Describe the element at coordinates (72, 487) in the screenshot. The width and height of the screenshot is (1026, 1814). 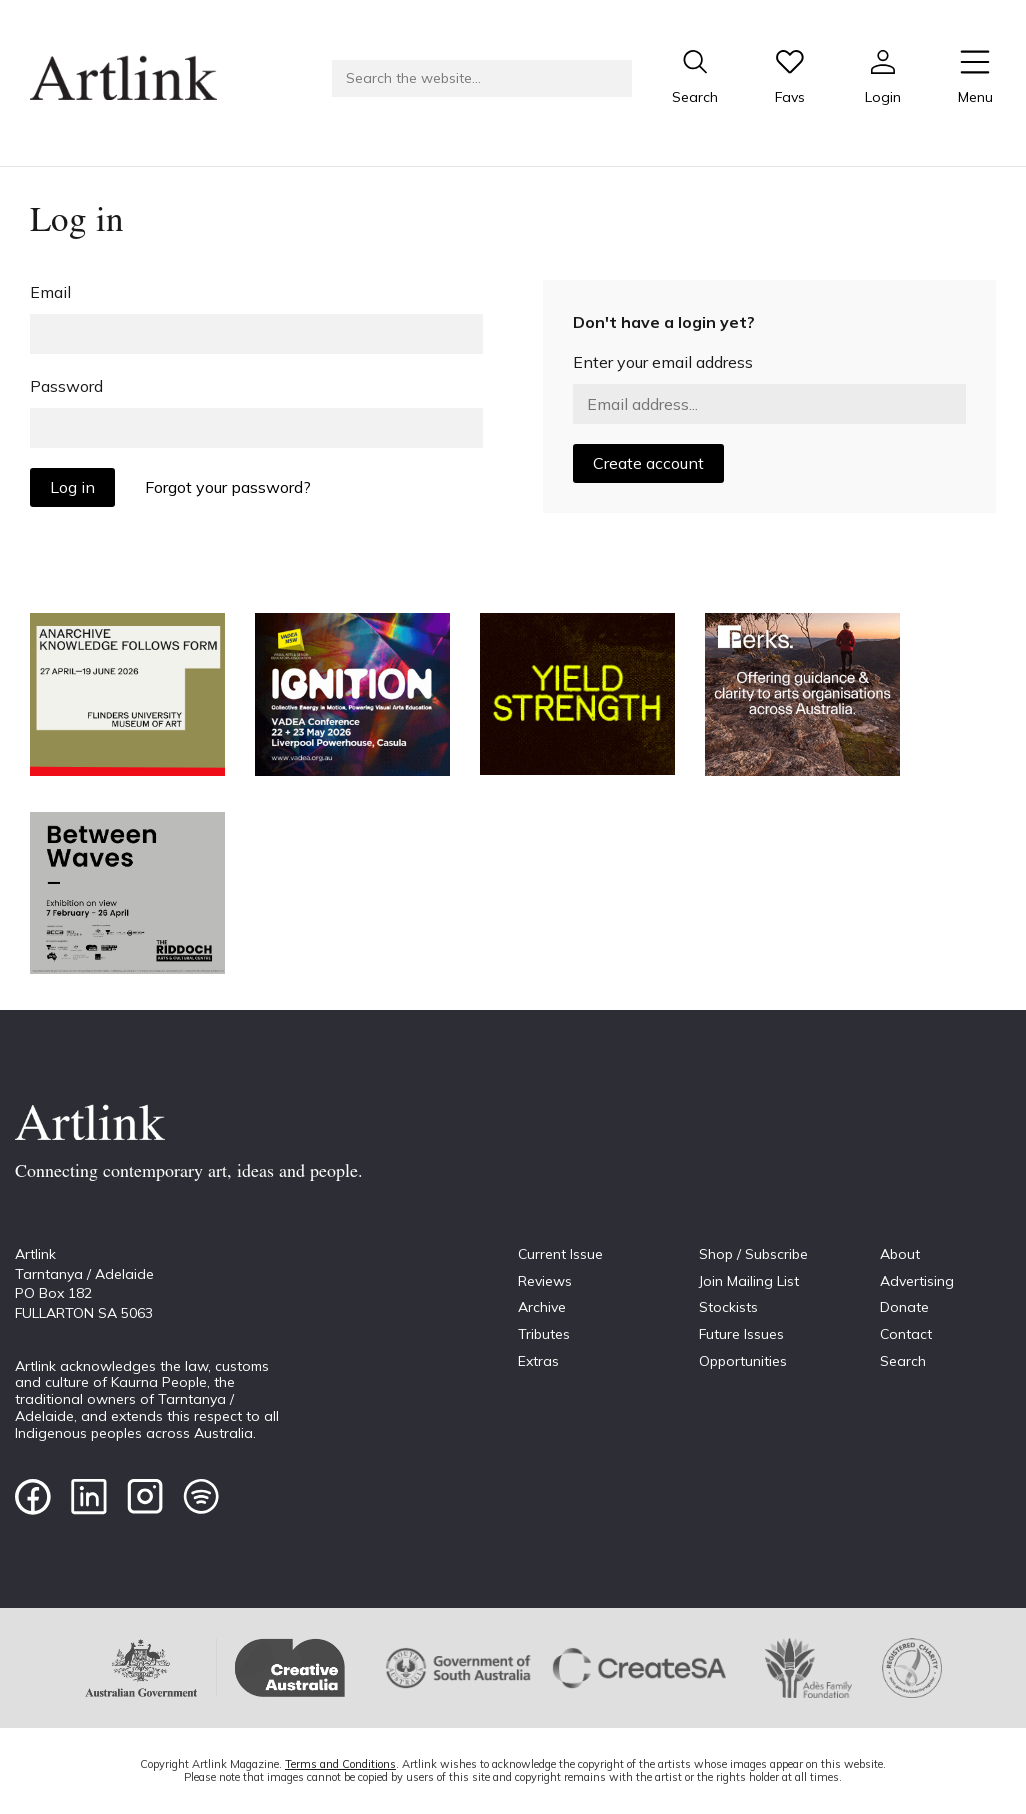
I see `Log in` at that location.